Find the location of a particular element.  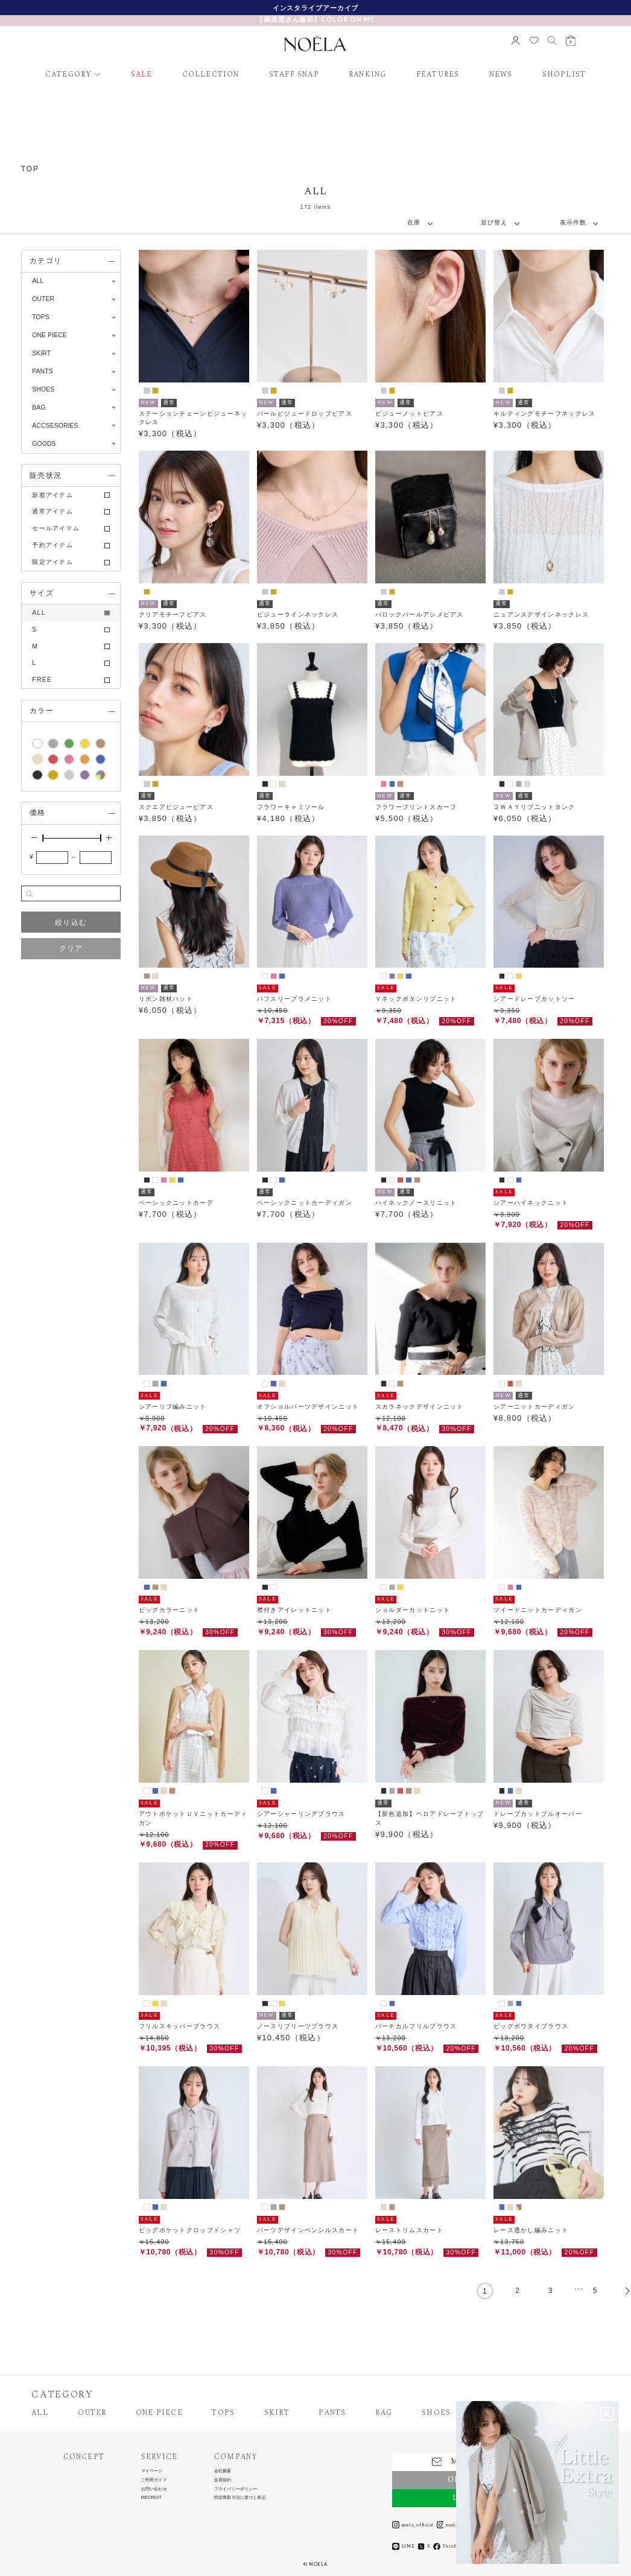

特定商取引法に基づく表記 is located at coordinates (240, 2497).